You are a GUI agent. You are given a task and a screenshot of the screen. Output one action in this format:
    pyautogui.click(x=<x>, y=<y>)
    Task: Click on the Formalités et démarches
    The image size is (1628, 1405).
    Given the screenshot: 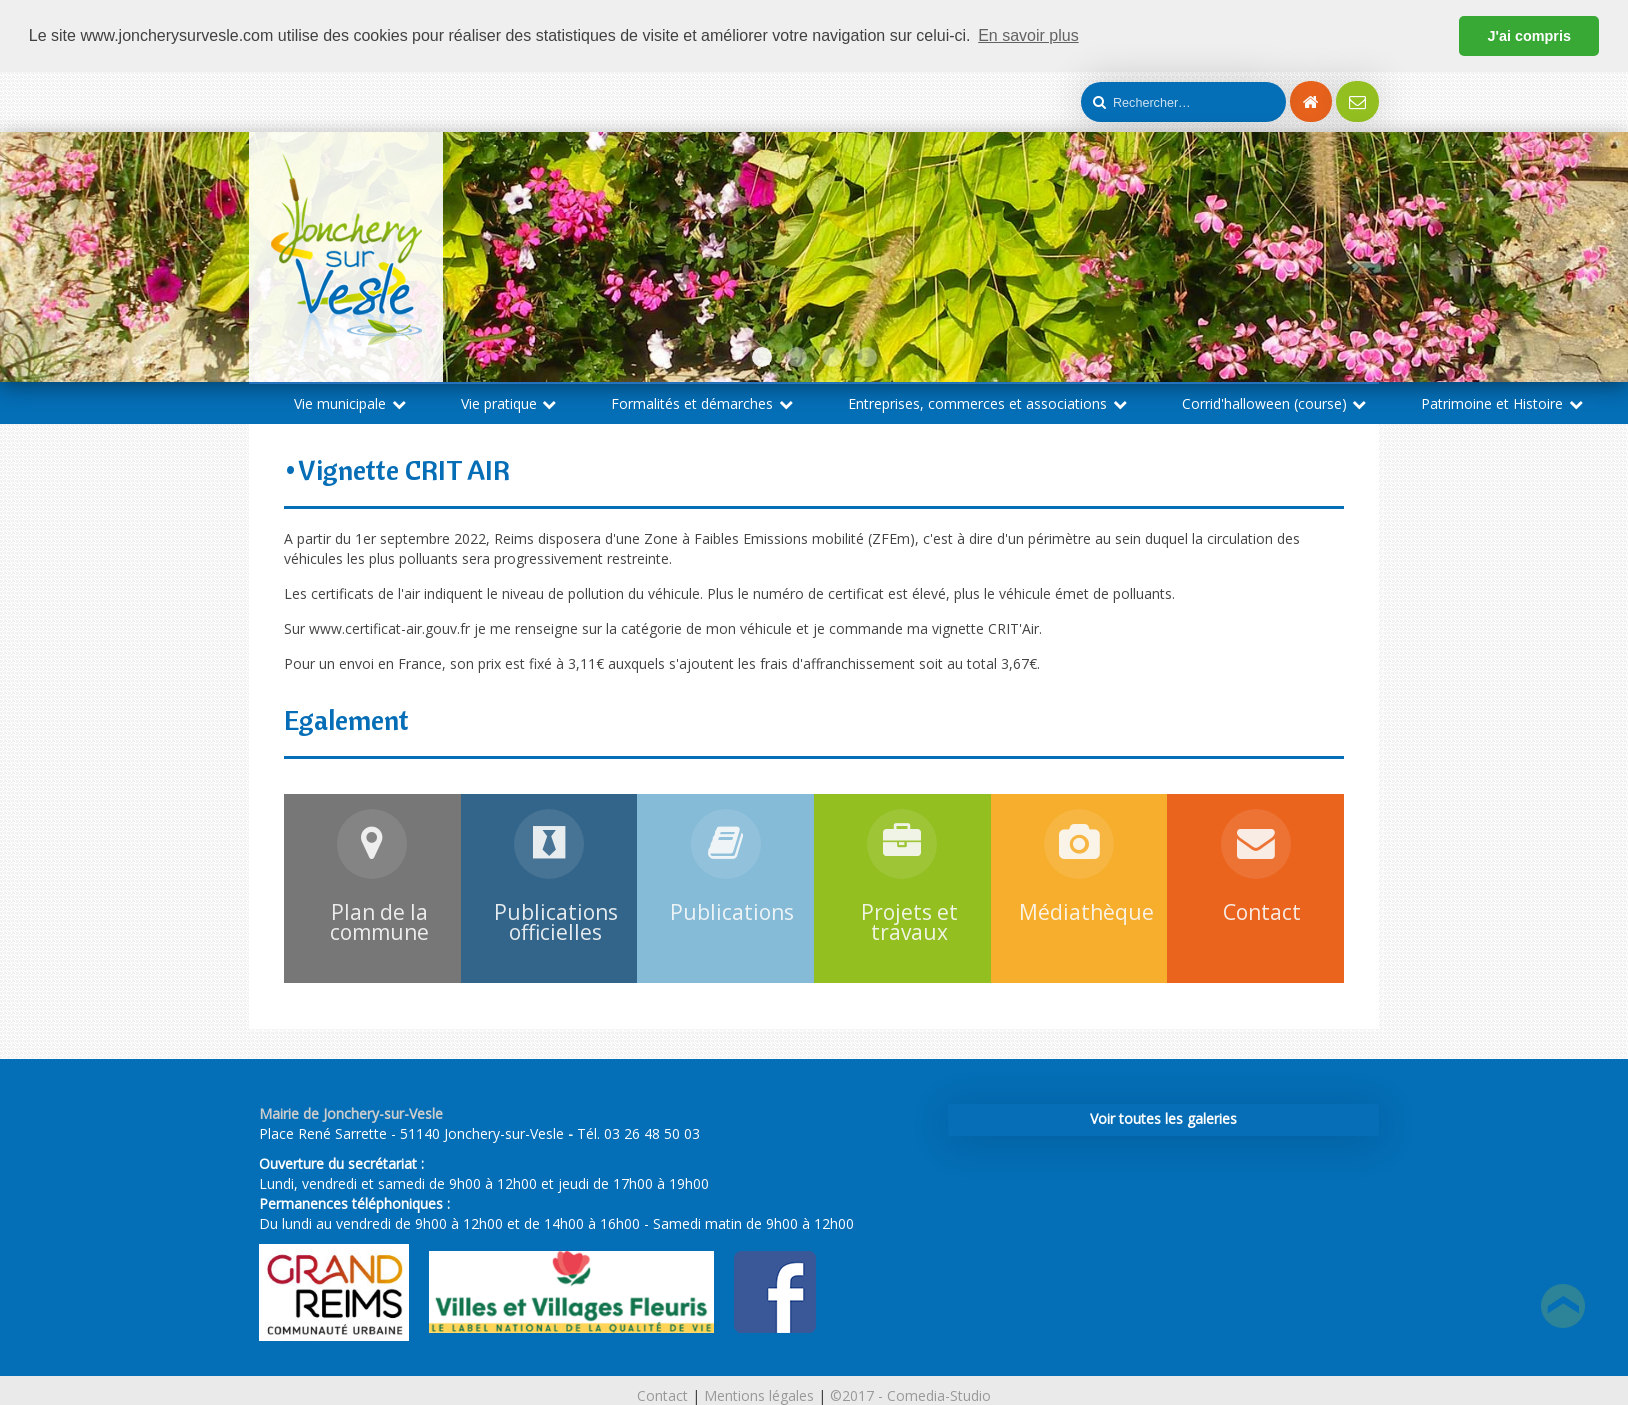 What is the action you would take?
    pyautogui.click(x=702, y=402)
    